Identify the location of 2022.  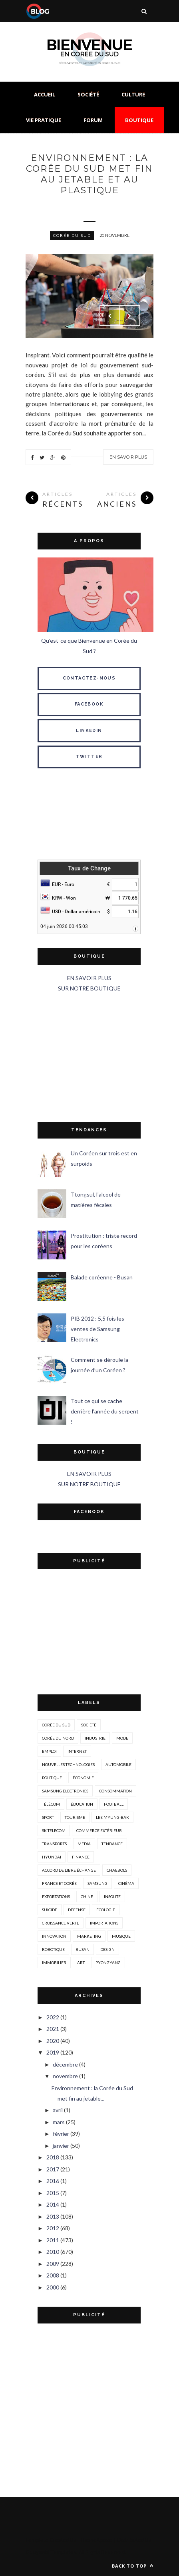
(52, 2017).